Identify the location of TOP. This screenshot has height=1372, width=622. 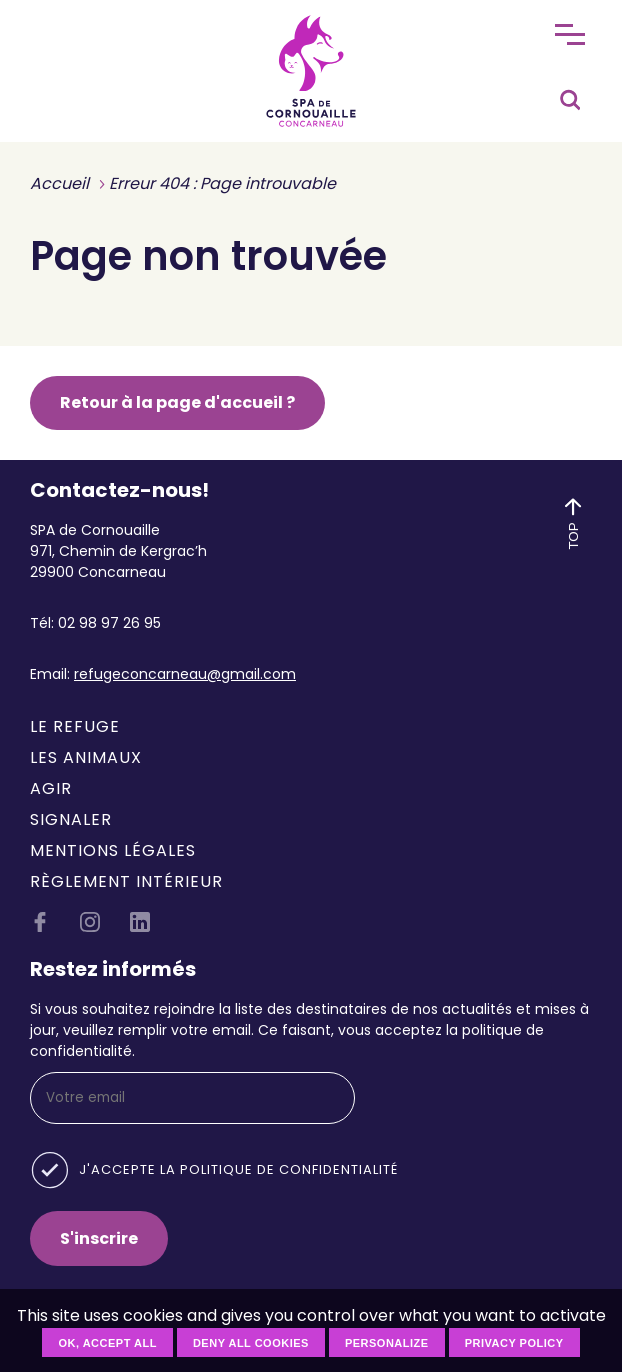
(572, 521).